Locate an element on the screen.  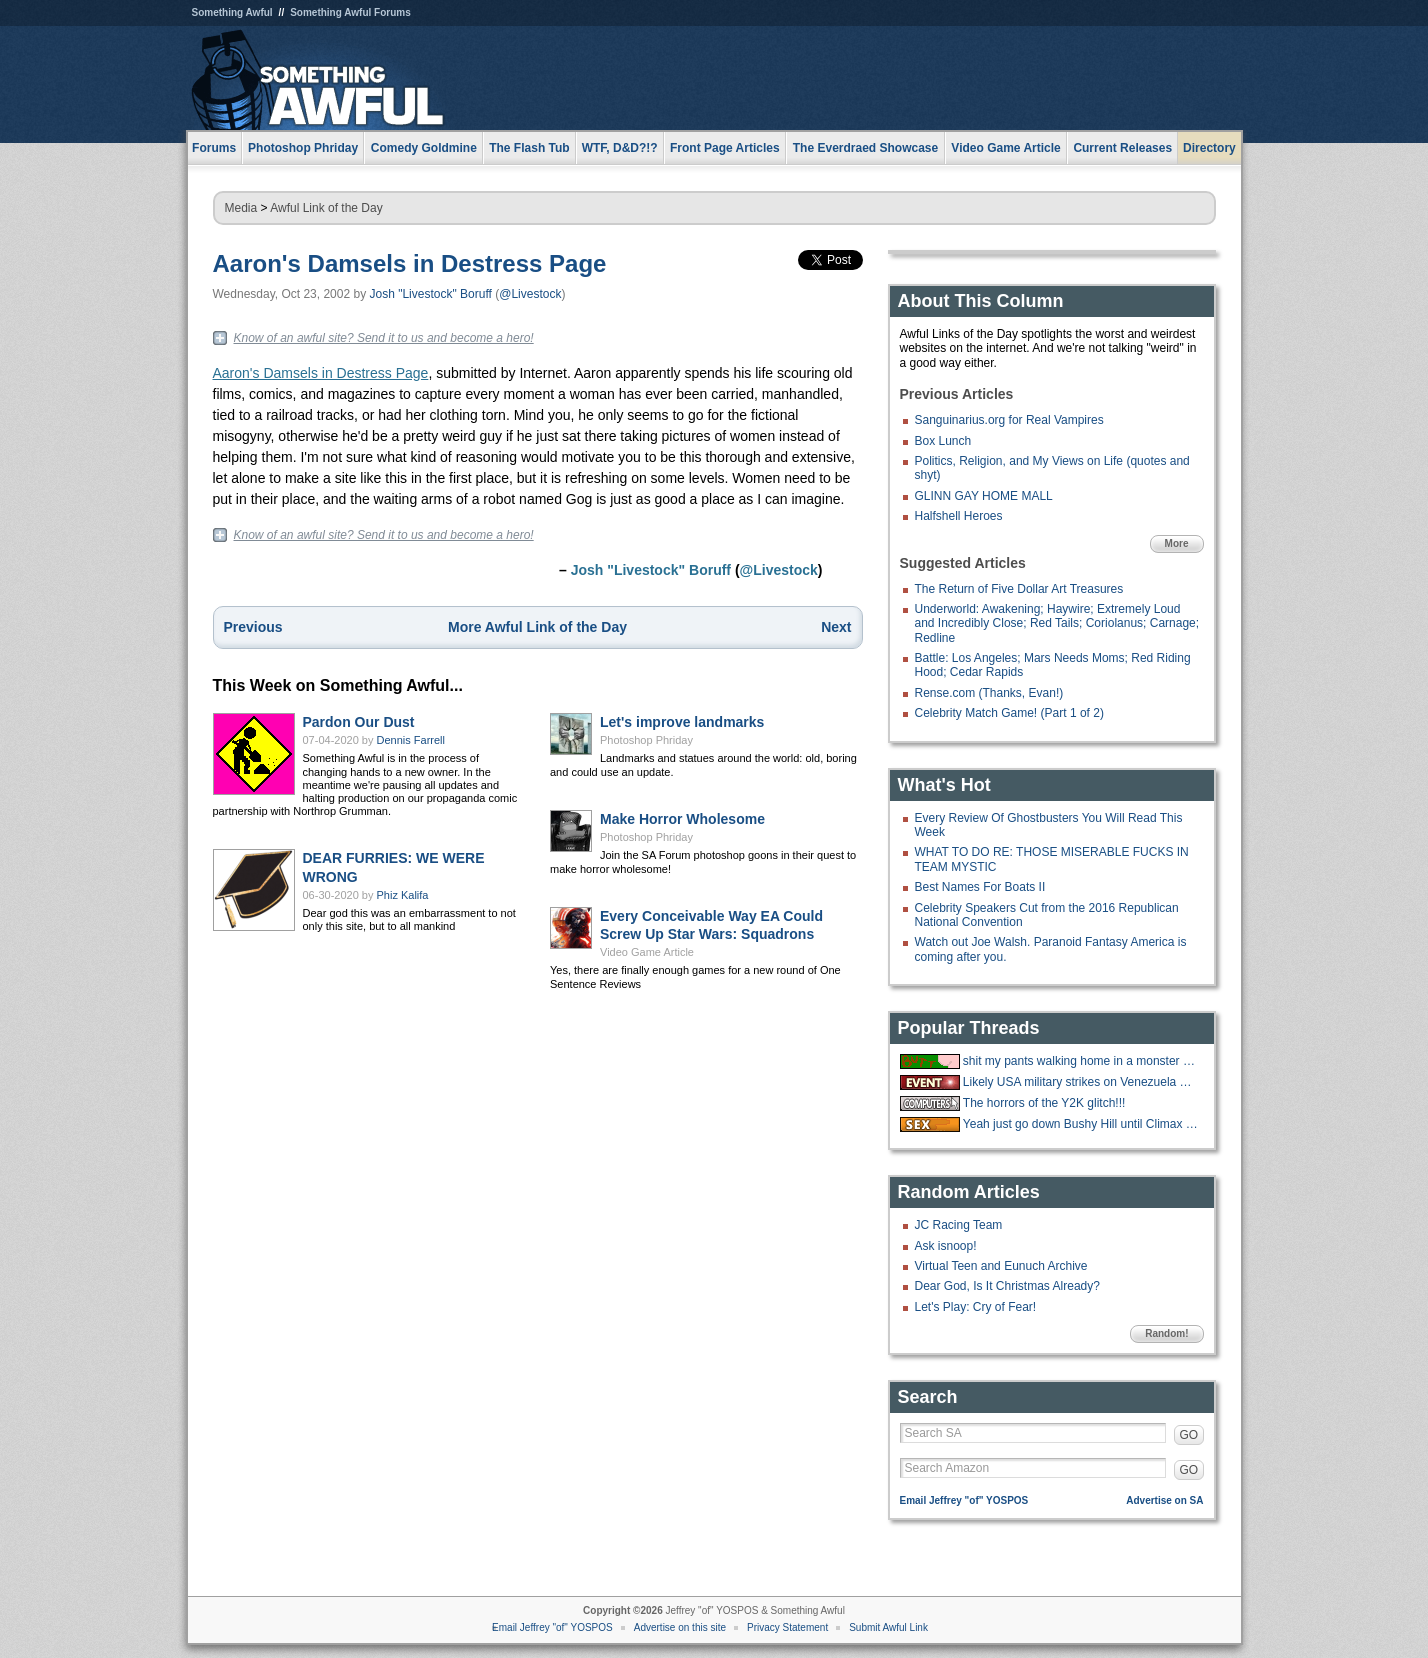
Phiz Kalifa is located at coordinates (403, 895).